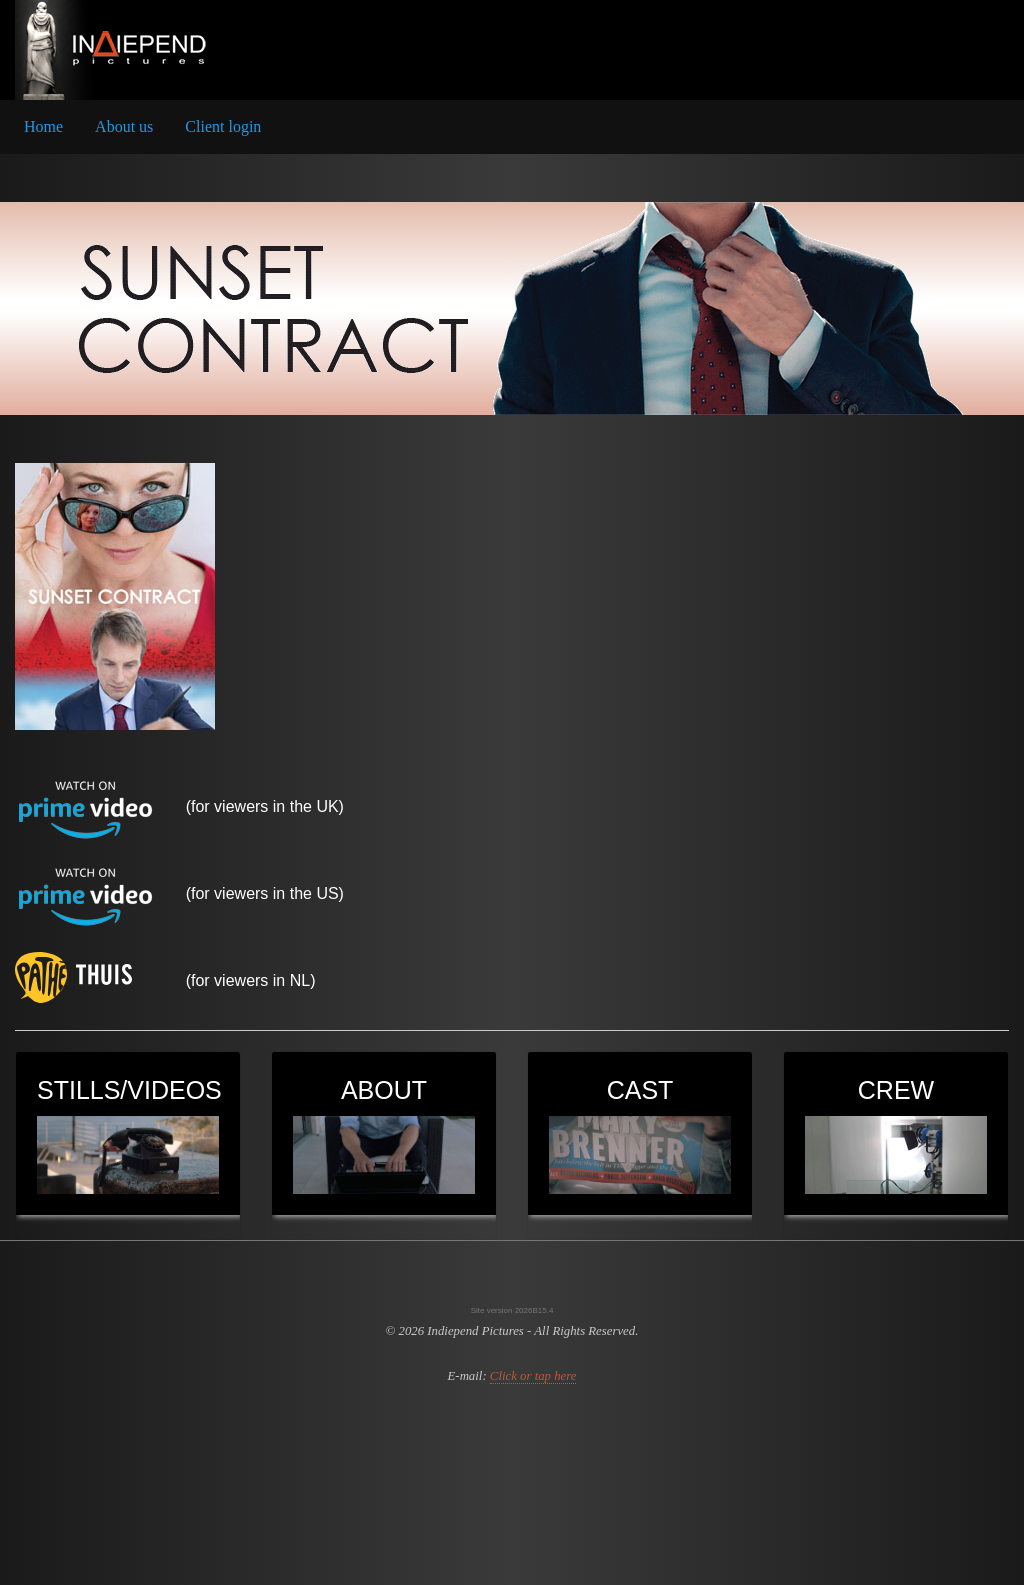  Describe the element at coordinates (223, 126) in the screenshot. I see `Client login` at that location.